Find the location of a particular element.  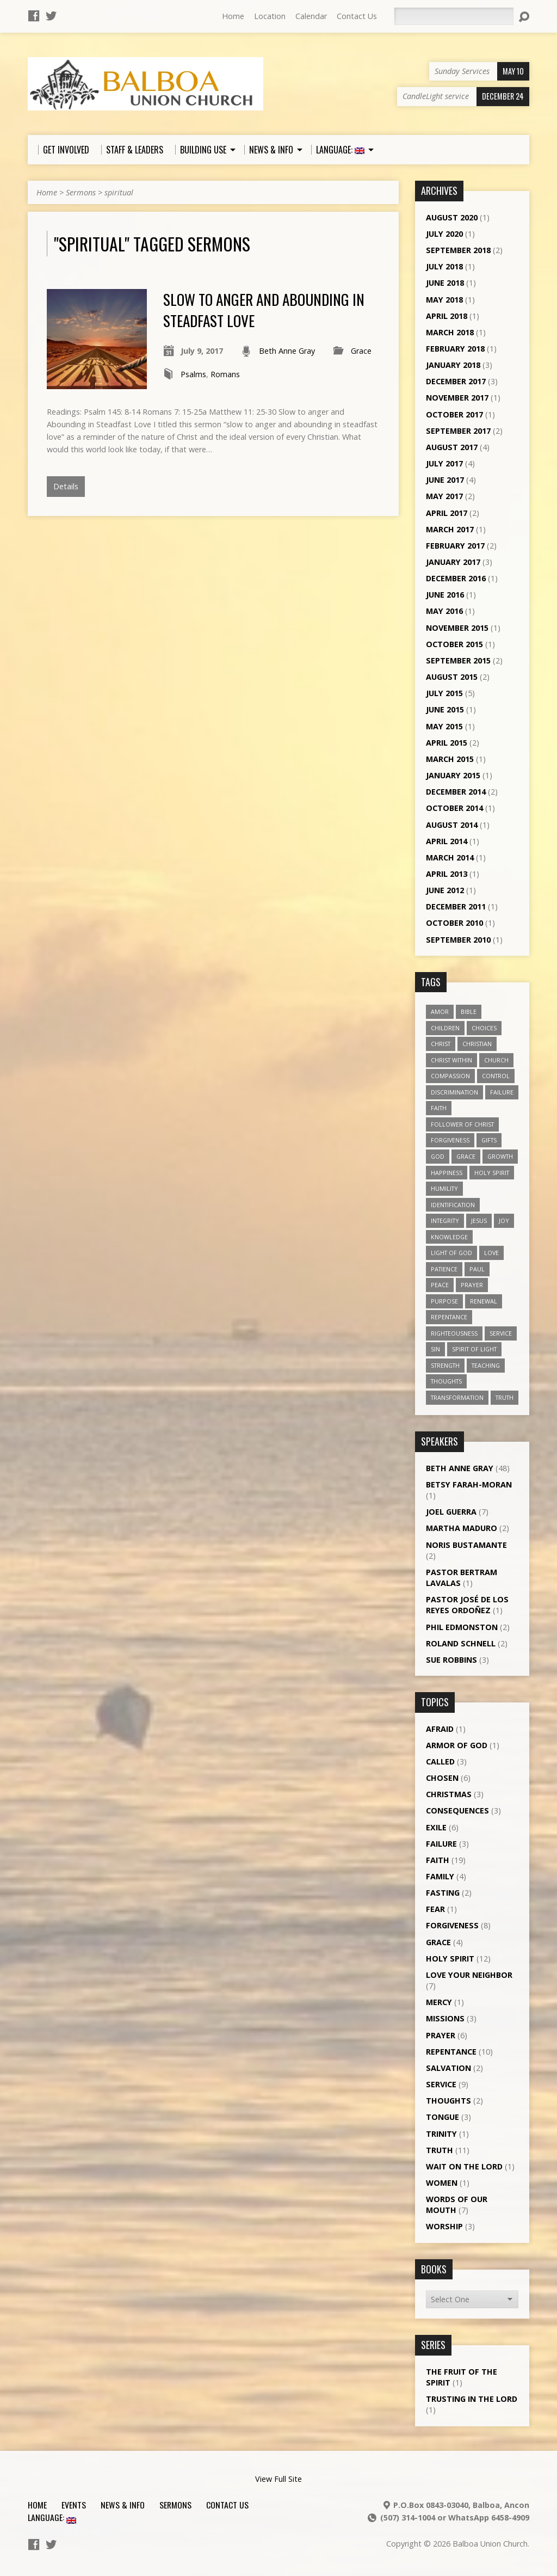

transformation [transformation (3 items)] is located at coordinates (457, 1397).